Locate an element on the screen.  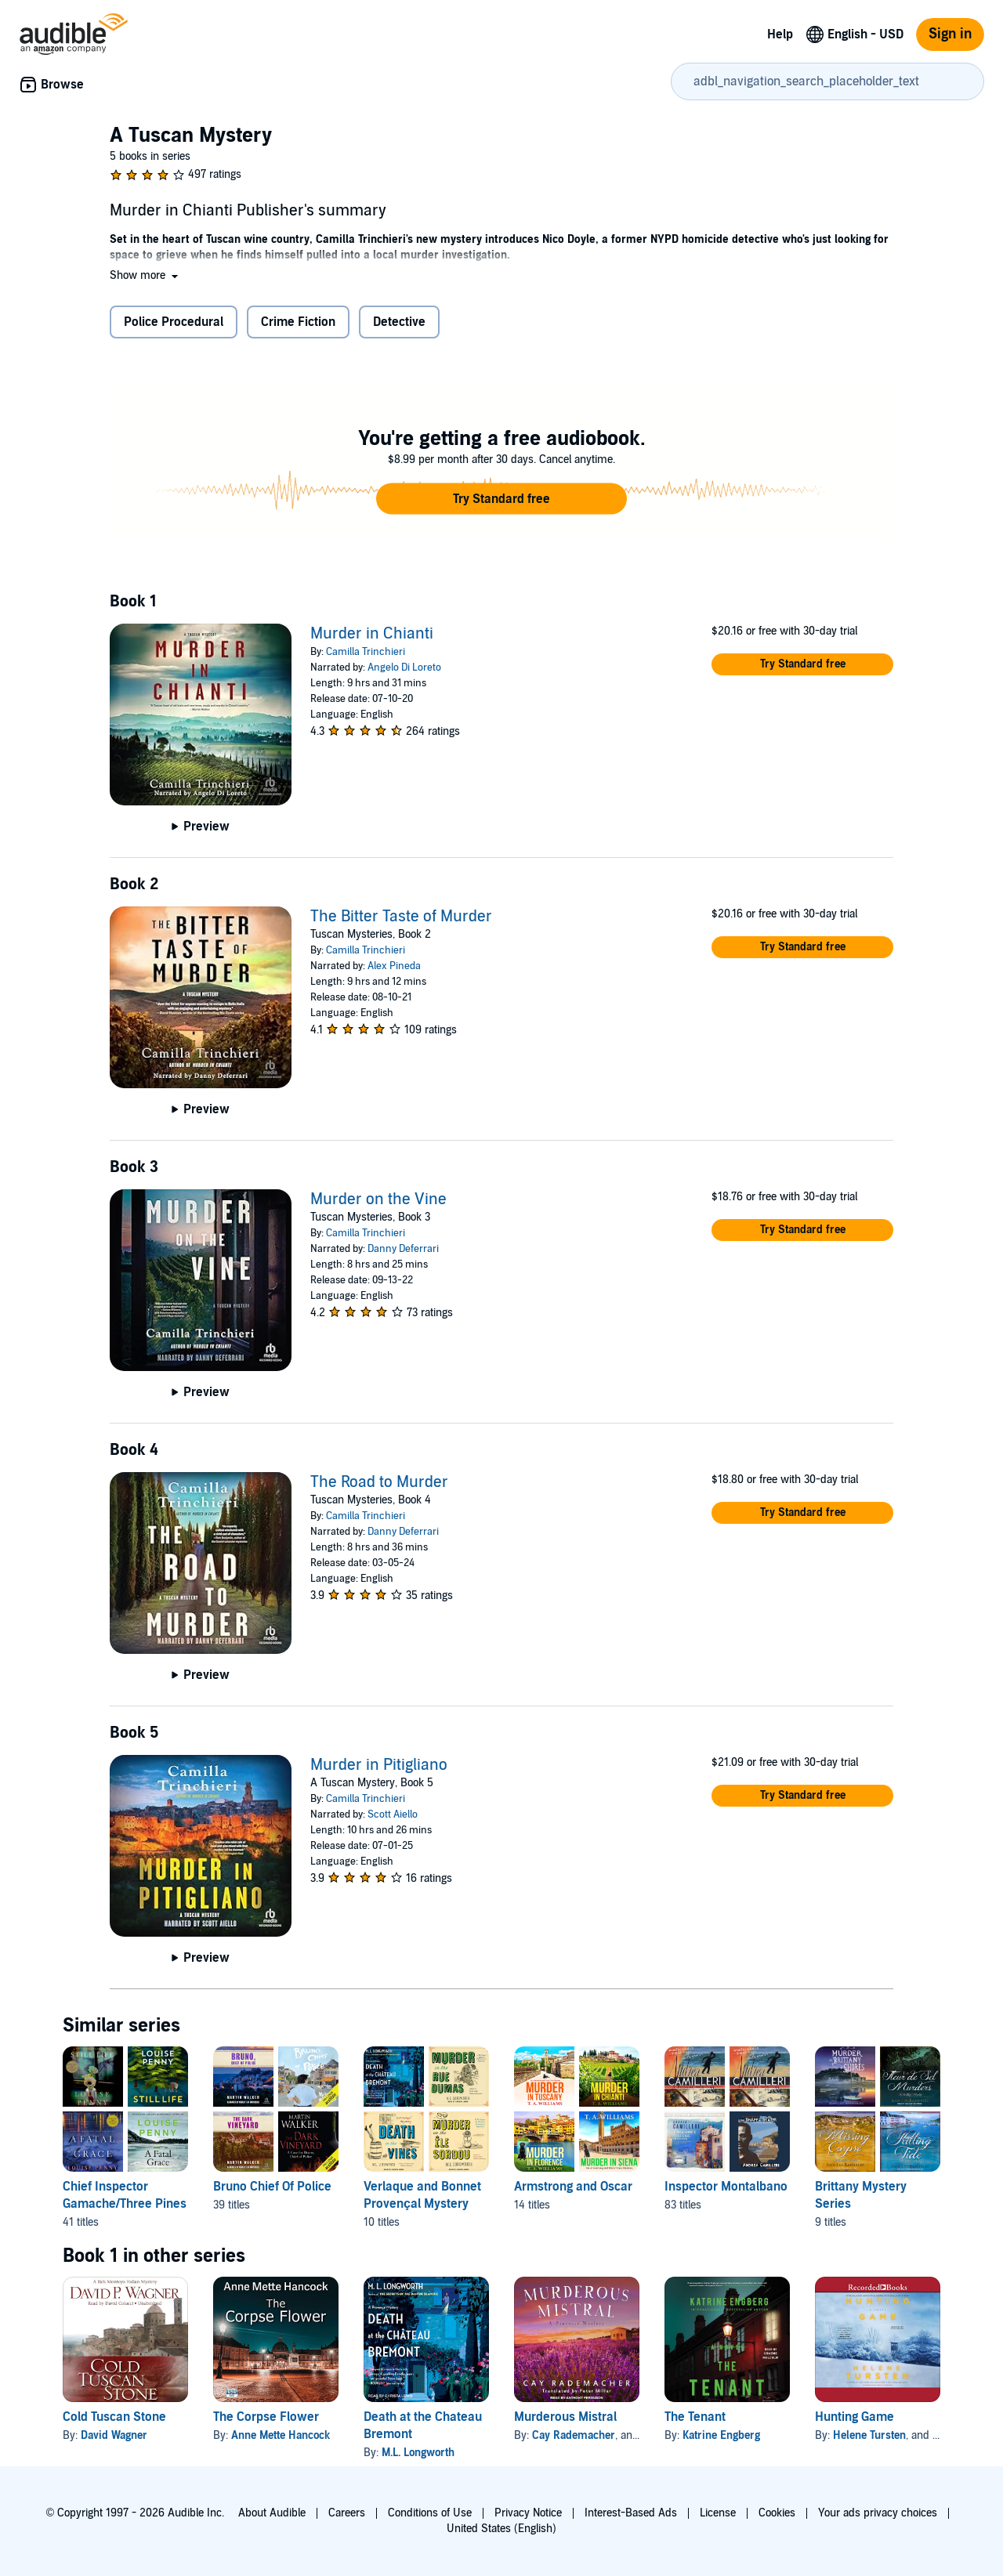
Police Procedural is located at coordinates (173, 322).